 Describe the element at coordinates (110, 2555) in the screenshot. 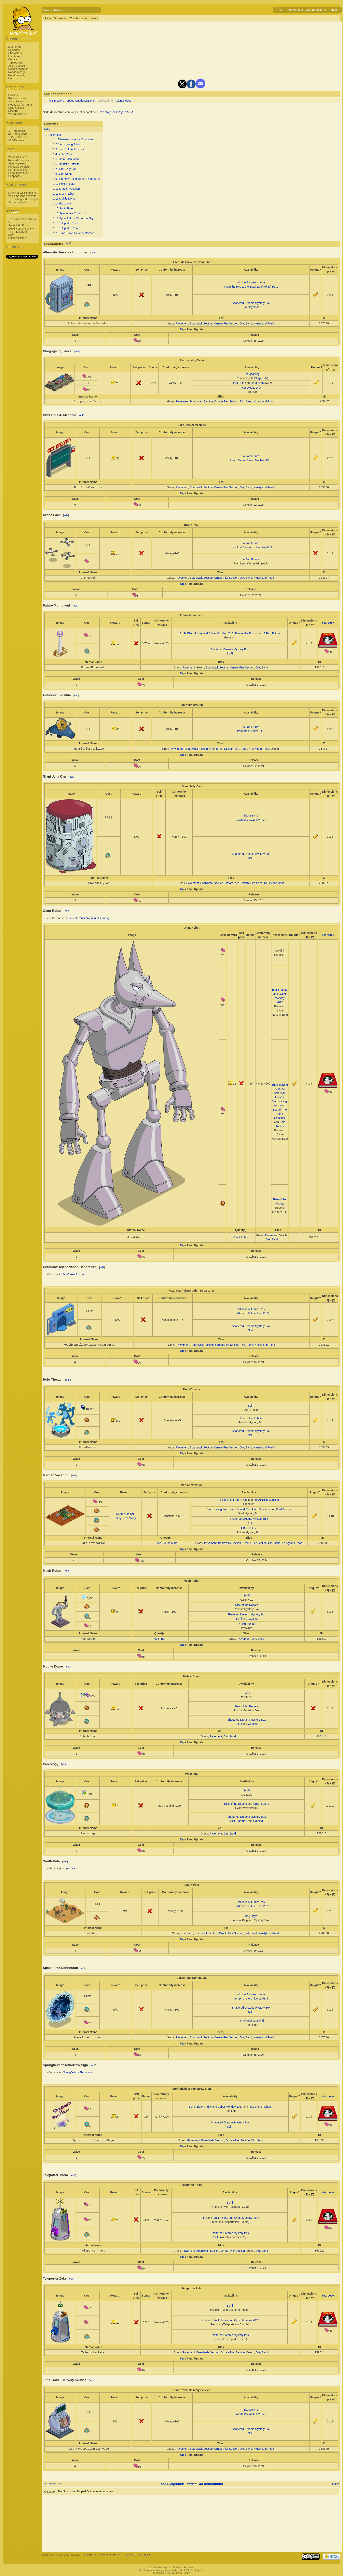

I see `About Wikisimpsons` at that location.